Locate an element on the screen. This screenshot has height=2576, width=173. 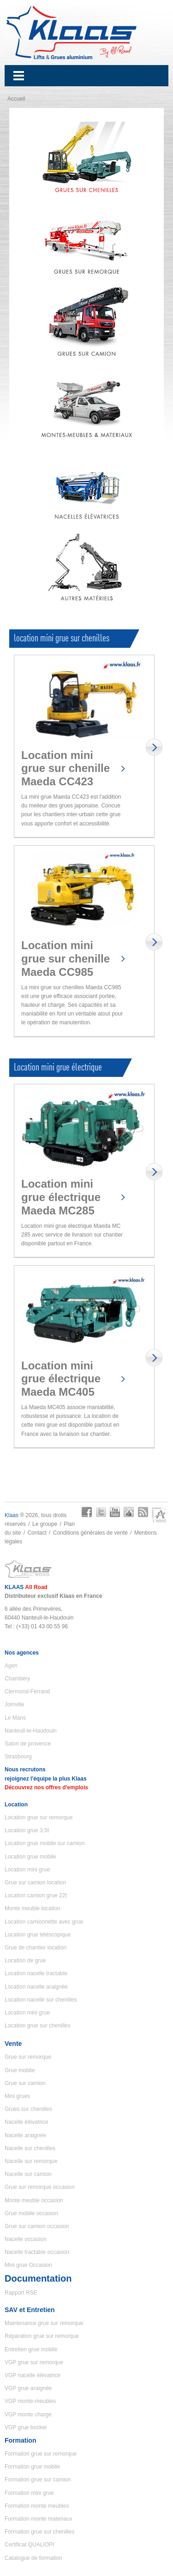
Grues sur chenilles is located at coordinates (28, 2109).